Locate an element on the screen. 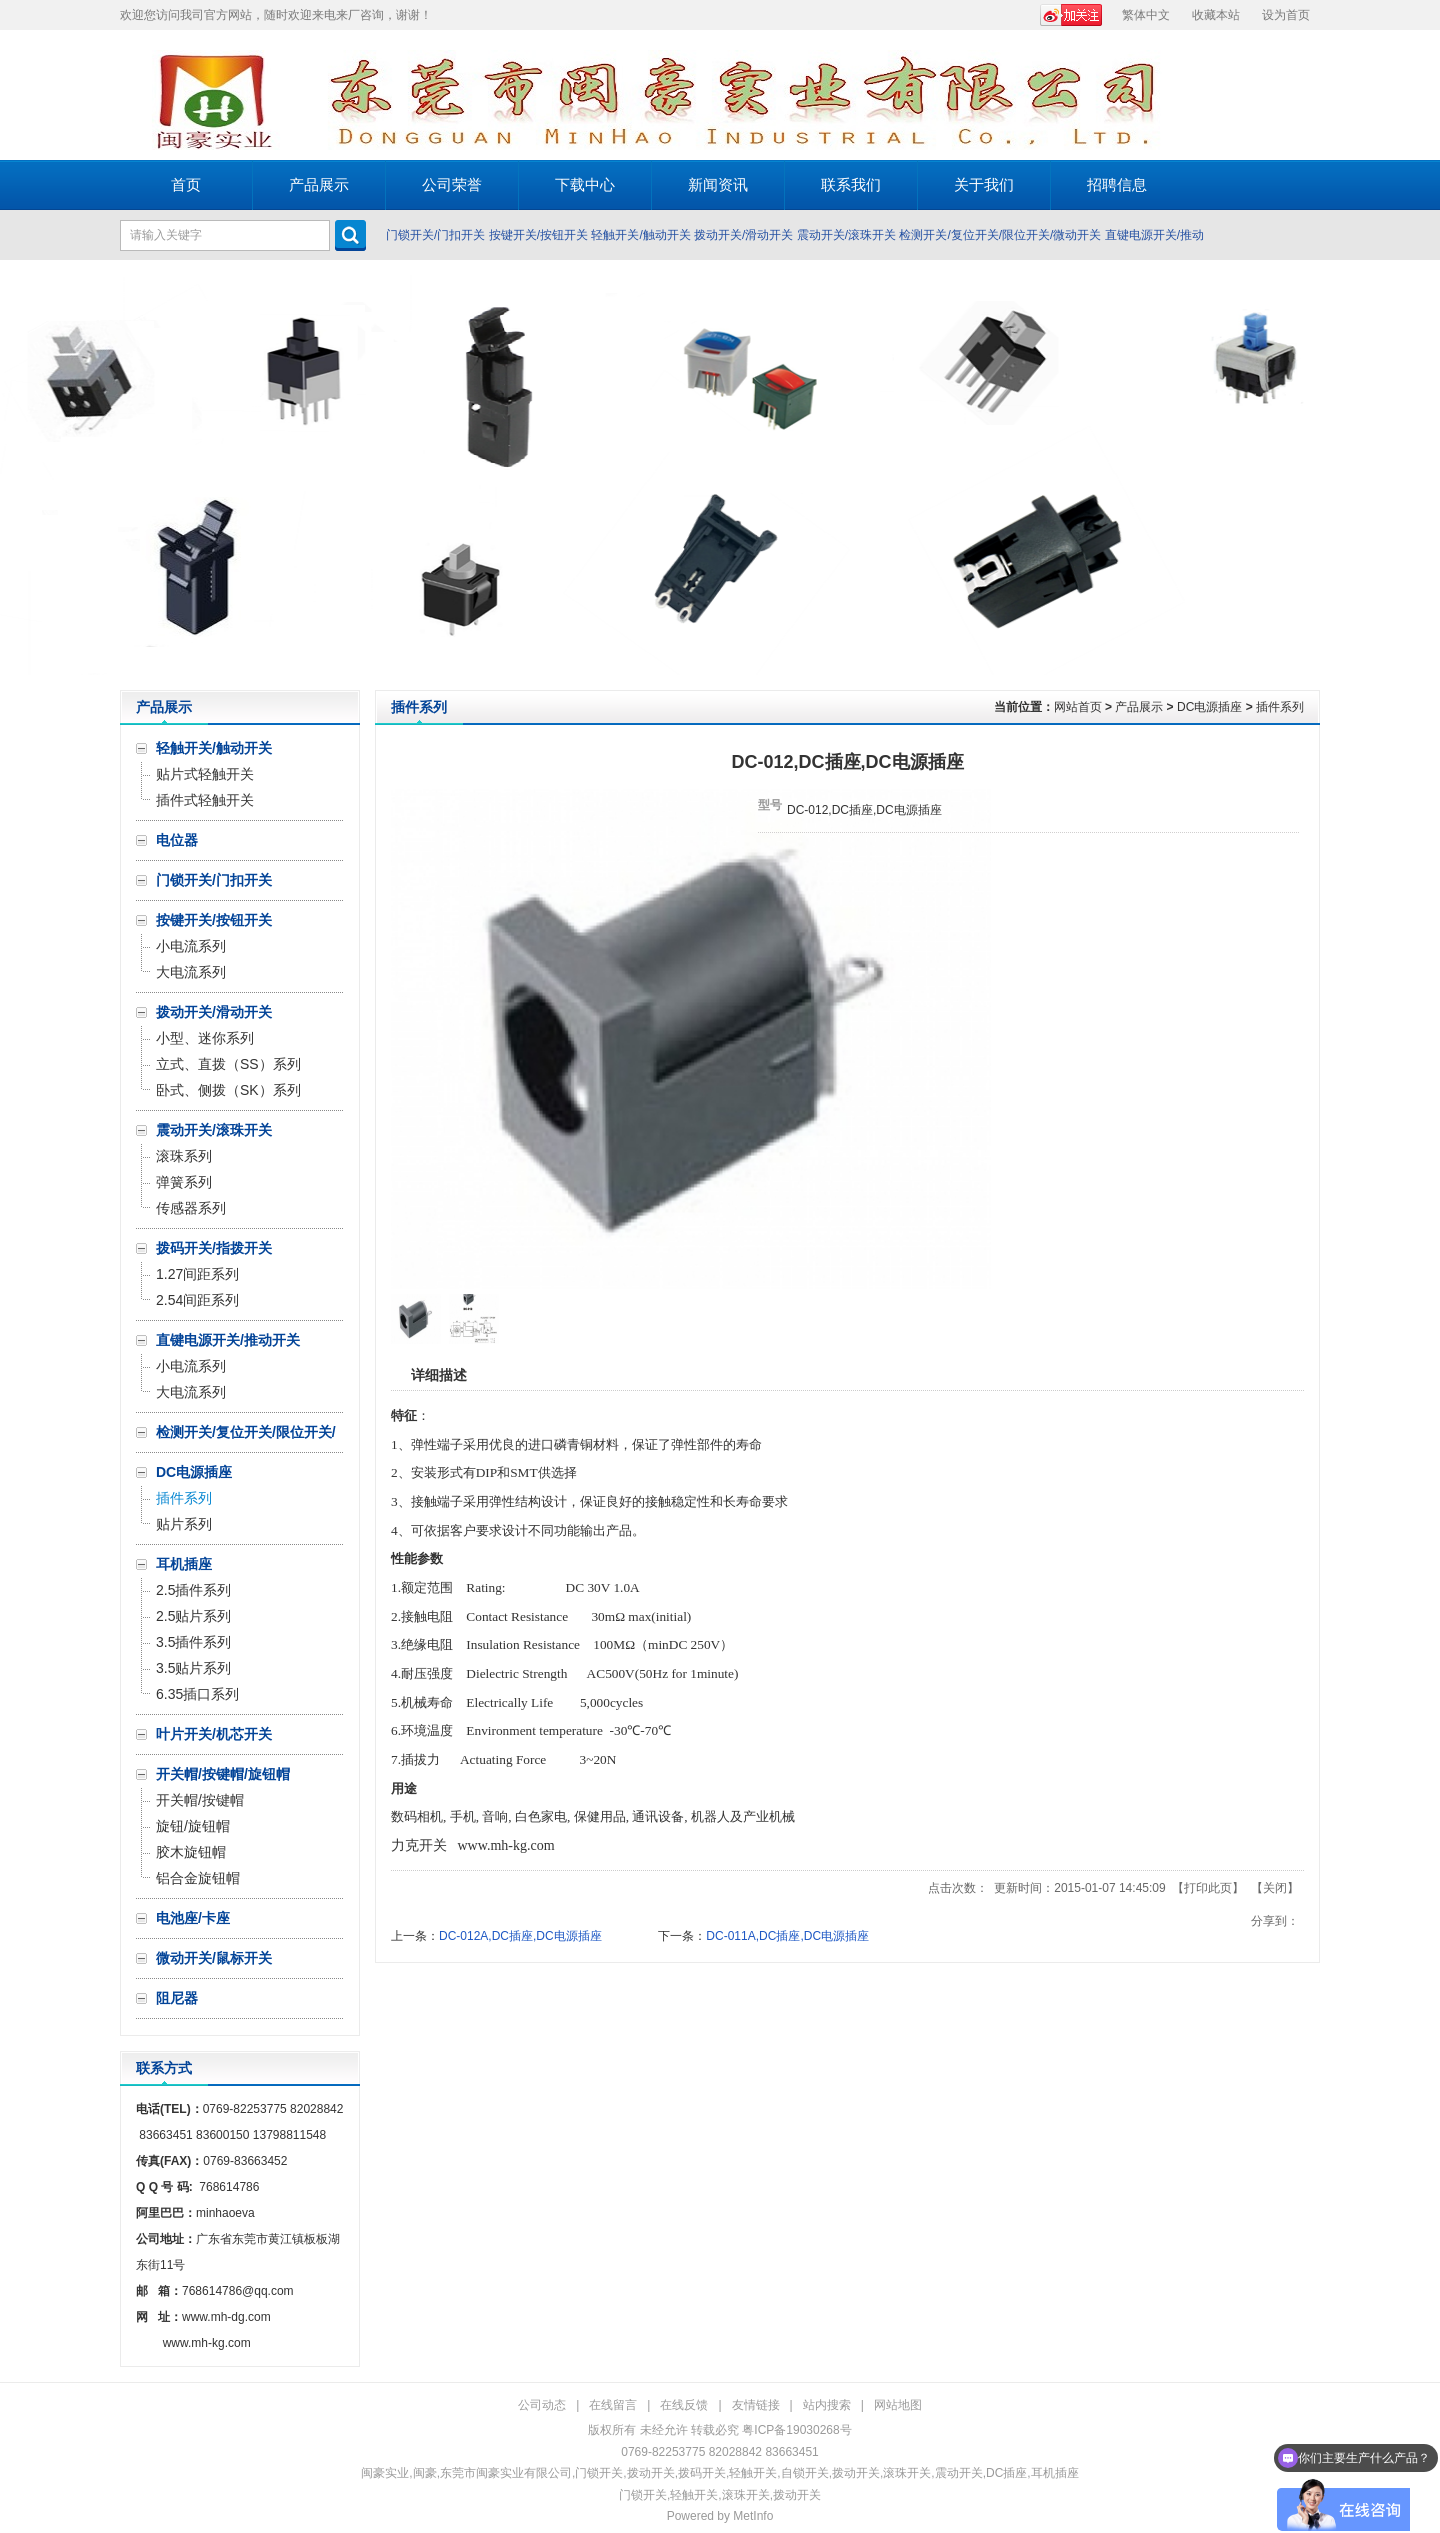  在线反馈 is located at coordinates (684, 2405).